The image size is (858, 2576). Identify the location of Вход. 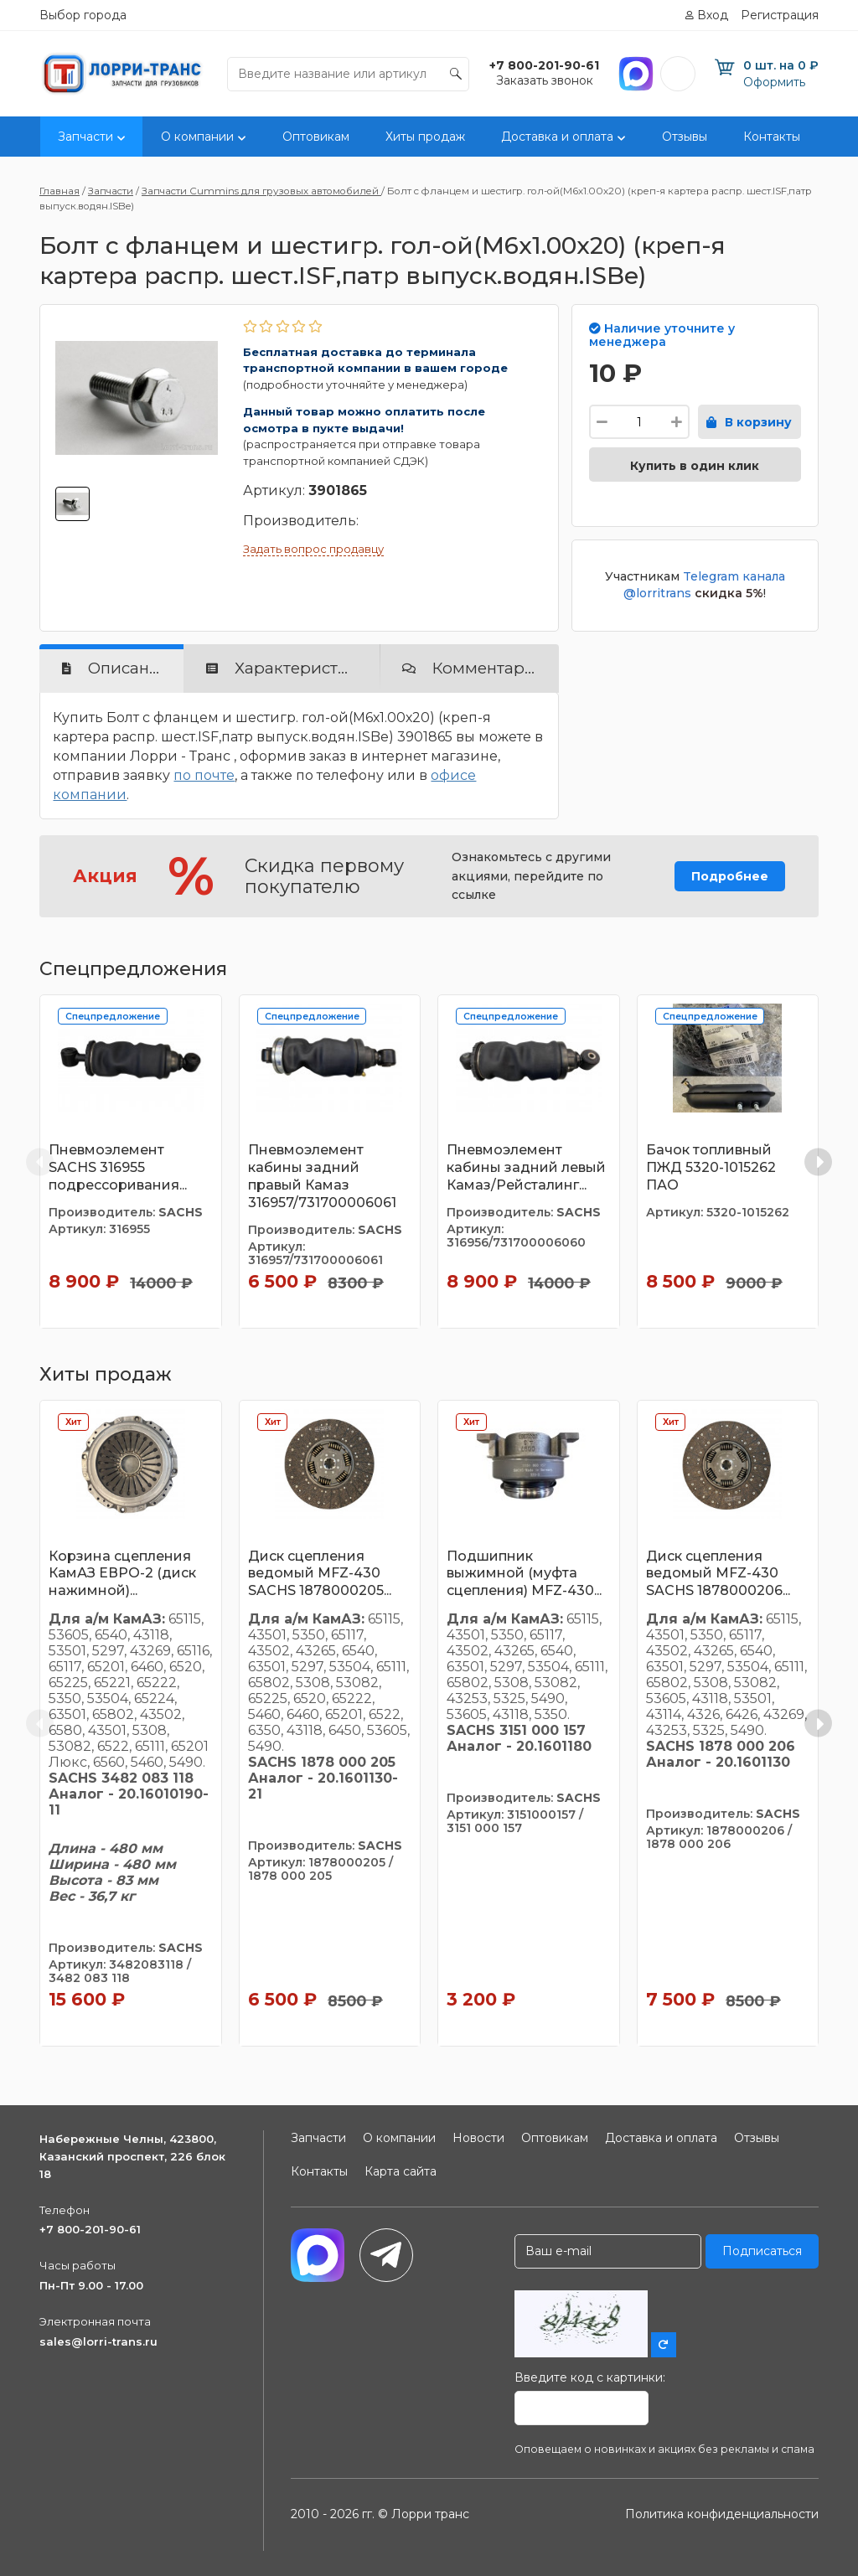
(712, 15).